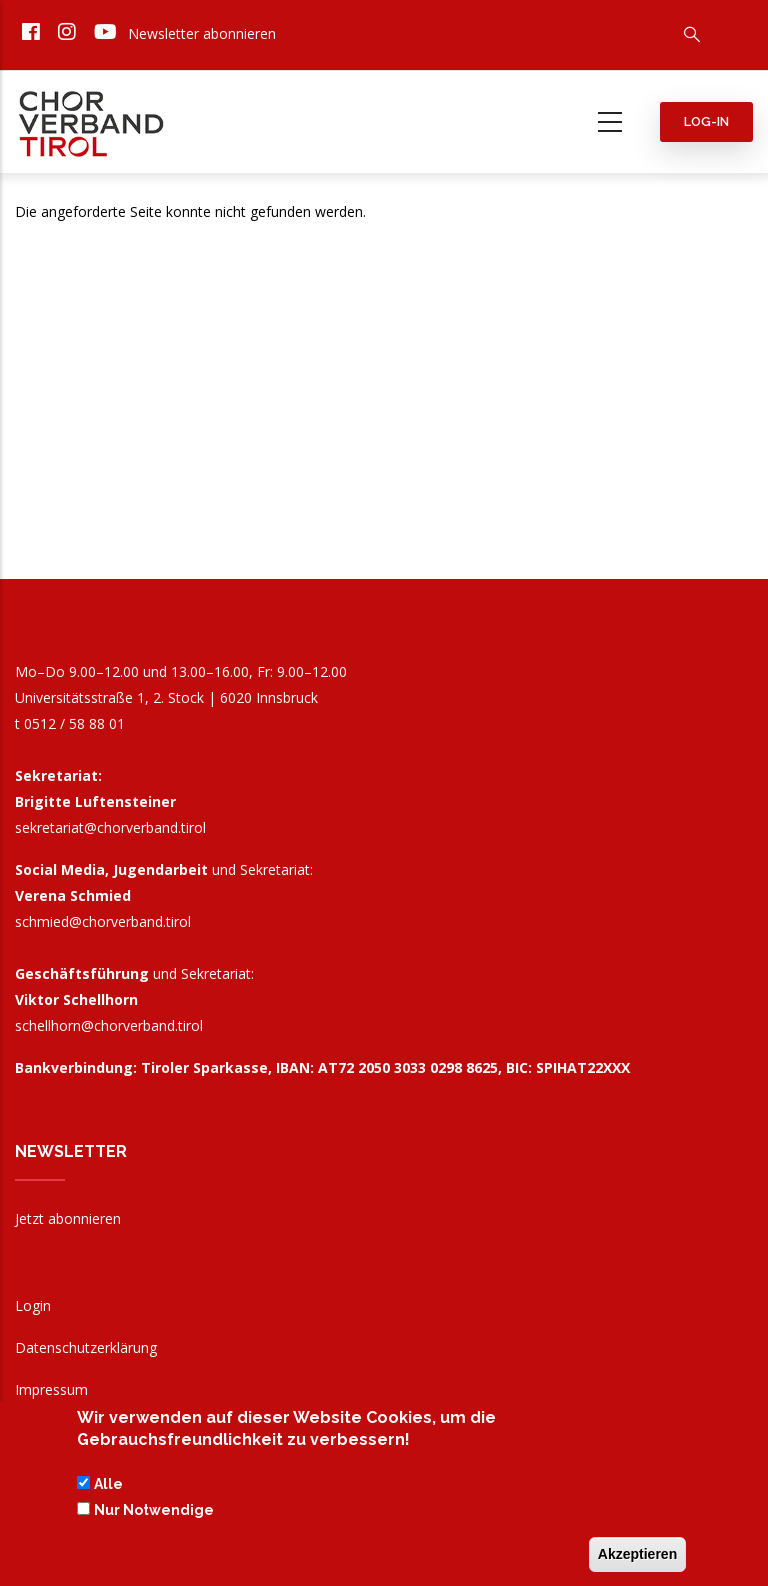 The width and height of the screenshot is (768, 1586). Describe the element at coordinates (86, 1347) in the screenshot. I see `Datenschutzerklärung` at that location.